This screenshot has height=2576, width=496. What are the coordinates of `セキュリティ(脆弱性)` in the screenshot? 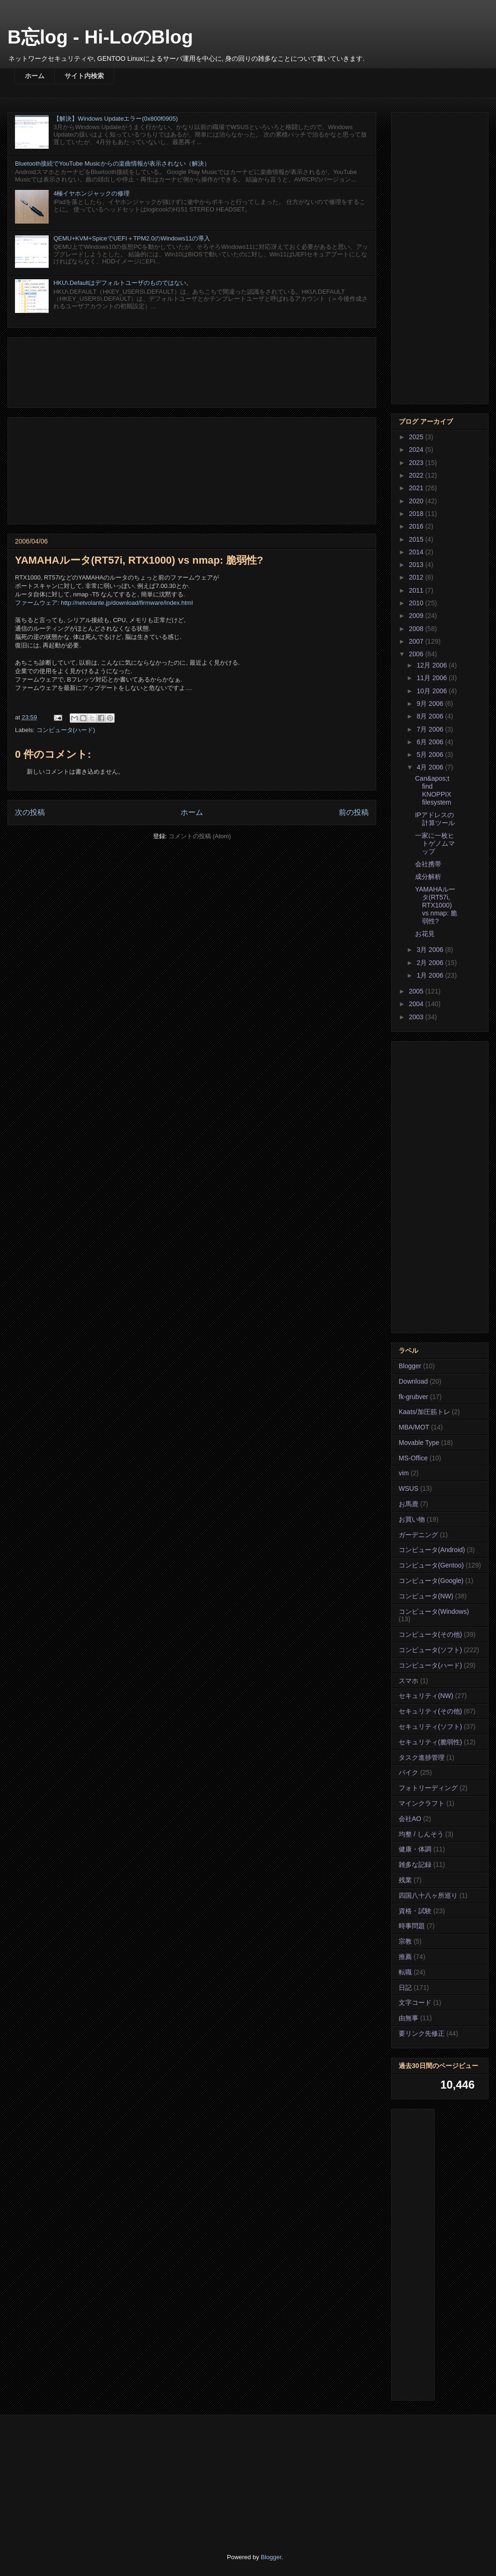 It's located at (430, 1742).